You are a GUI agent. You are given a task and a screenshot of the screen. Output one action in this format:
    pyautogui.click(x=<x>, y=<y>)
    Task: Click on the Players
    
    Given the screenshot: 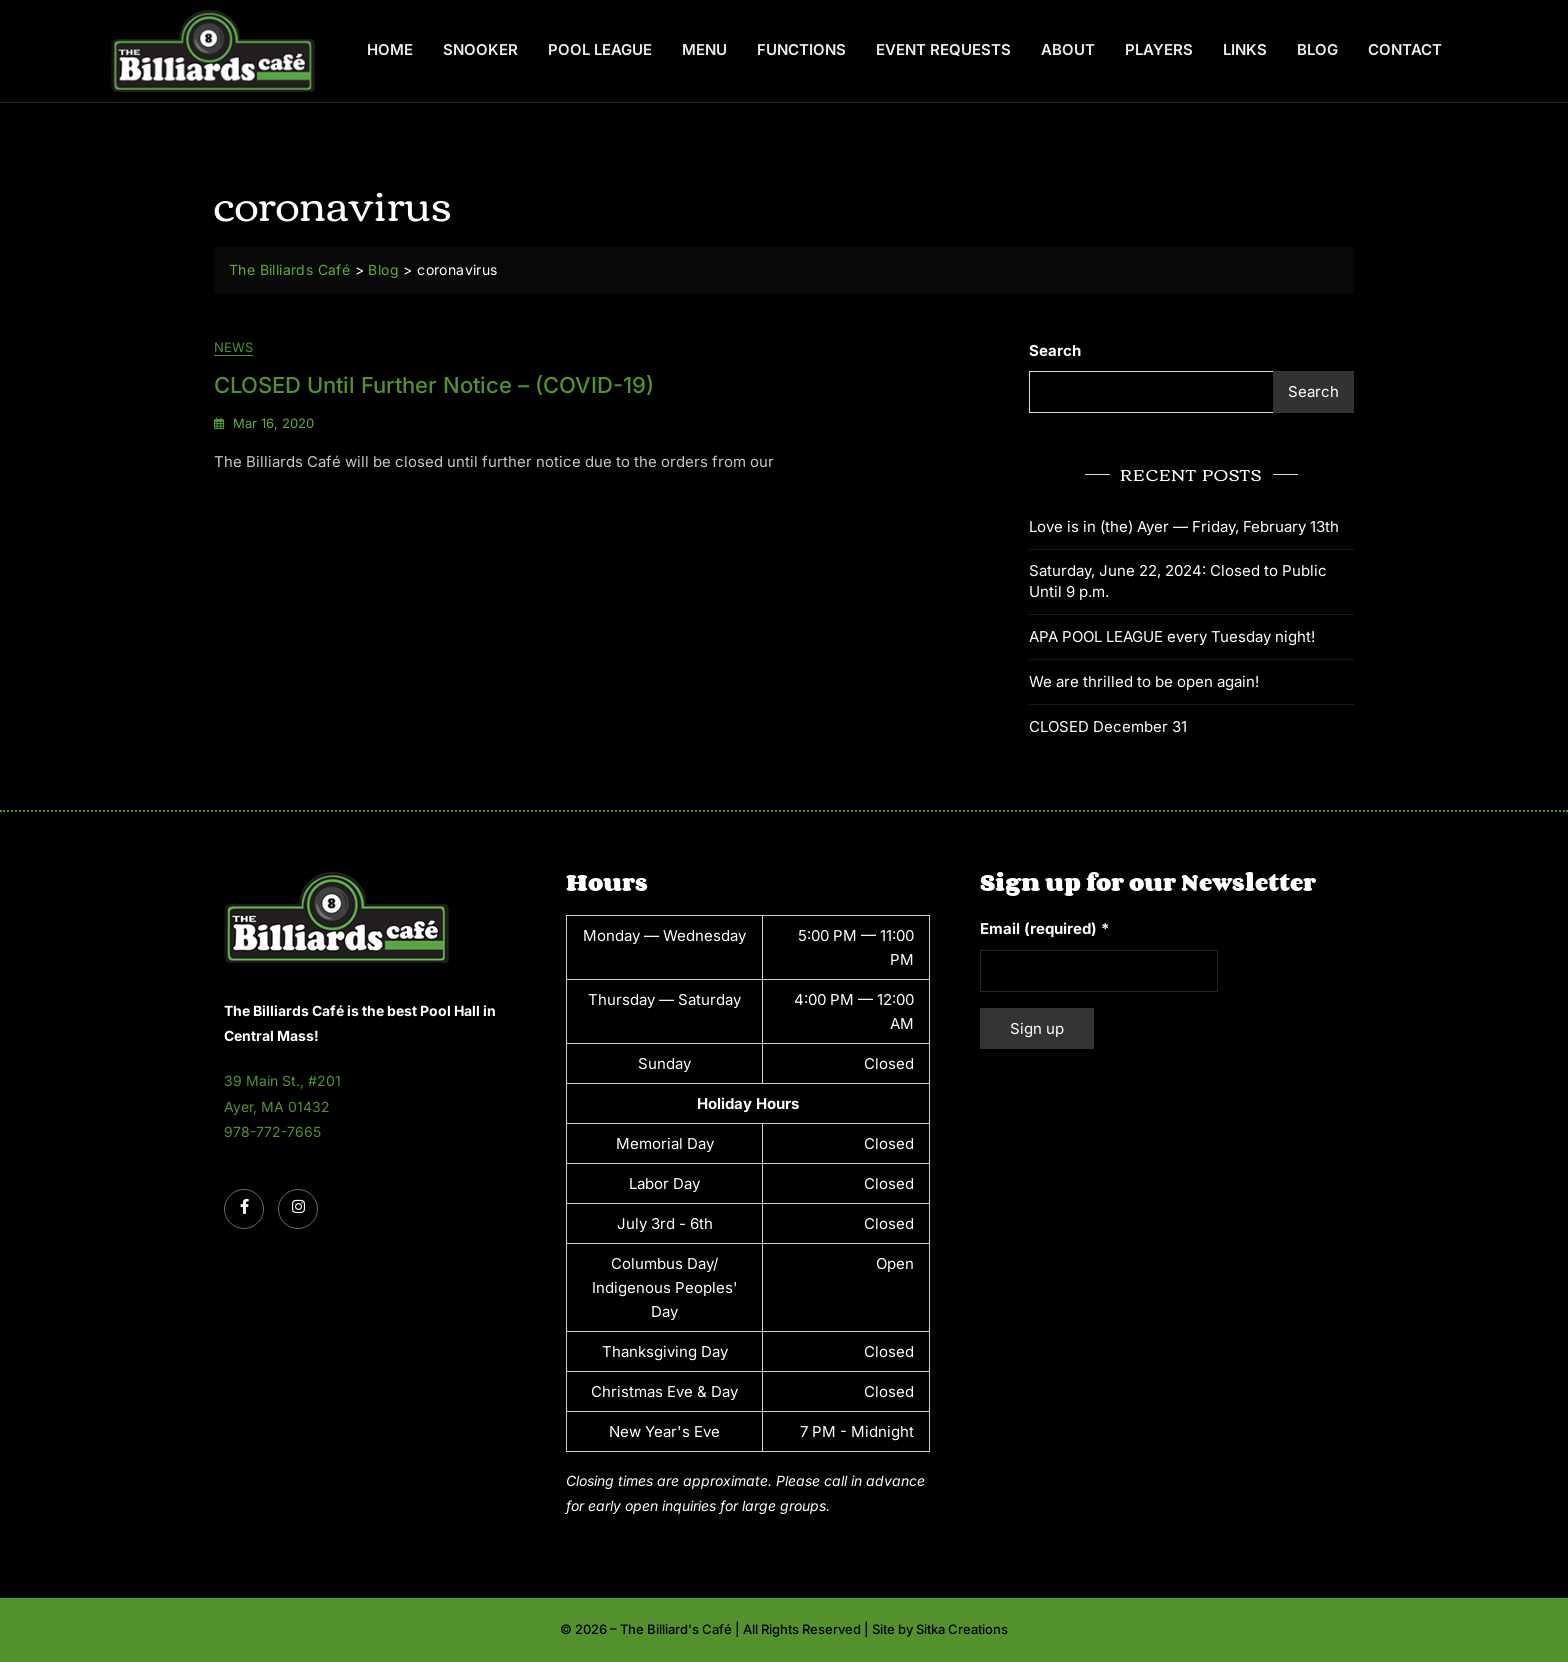 What is the action you would take?
    pyautogui.click(x=1159, y=49)
    